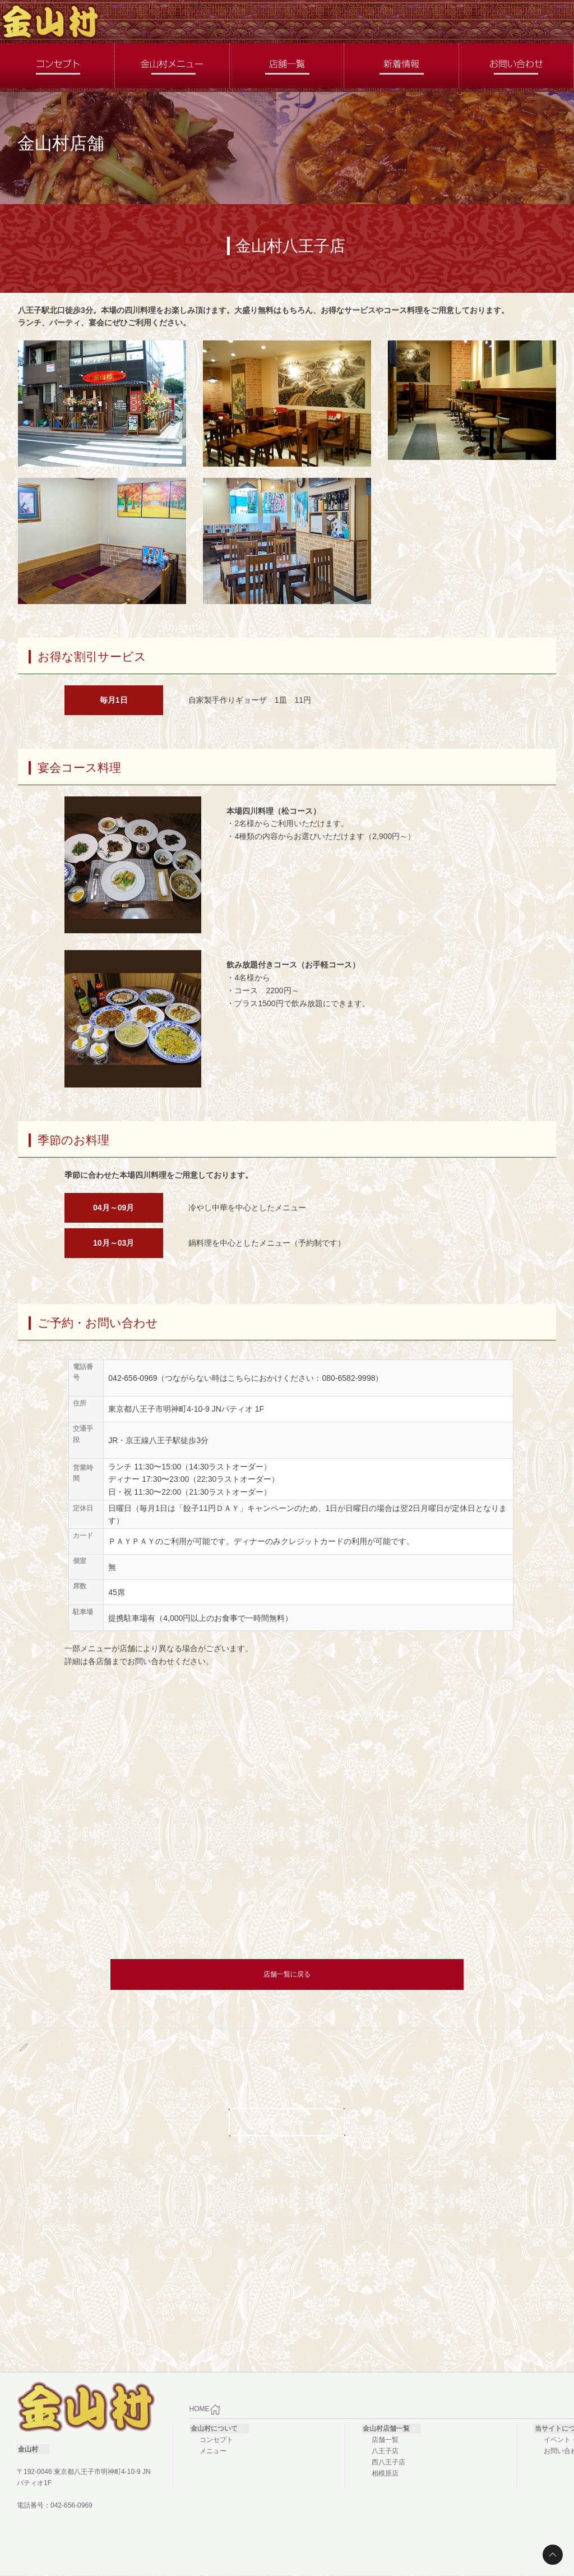 The image size is (574, 2576). What do you see at coordinates (385, 2440) in the screenshot?
I see `店舗一覧` at bounding box center [385, 2440].